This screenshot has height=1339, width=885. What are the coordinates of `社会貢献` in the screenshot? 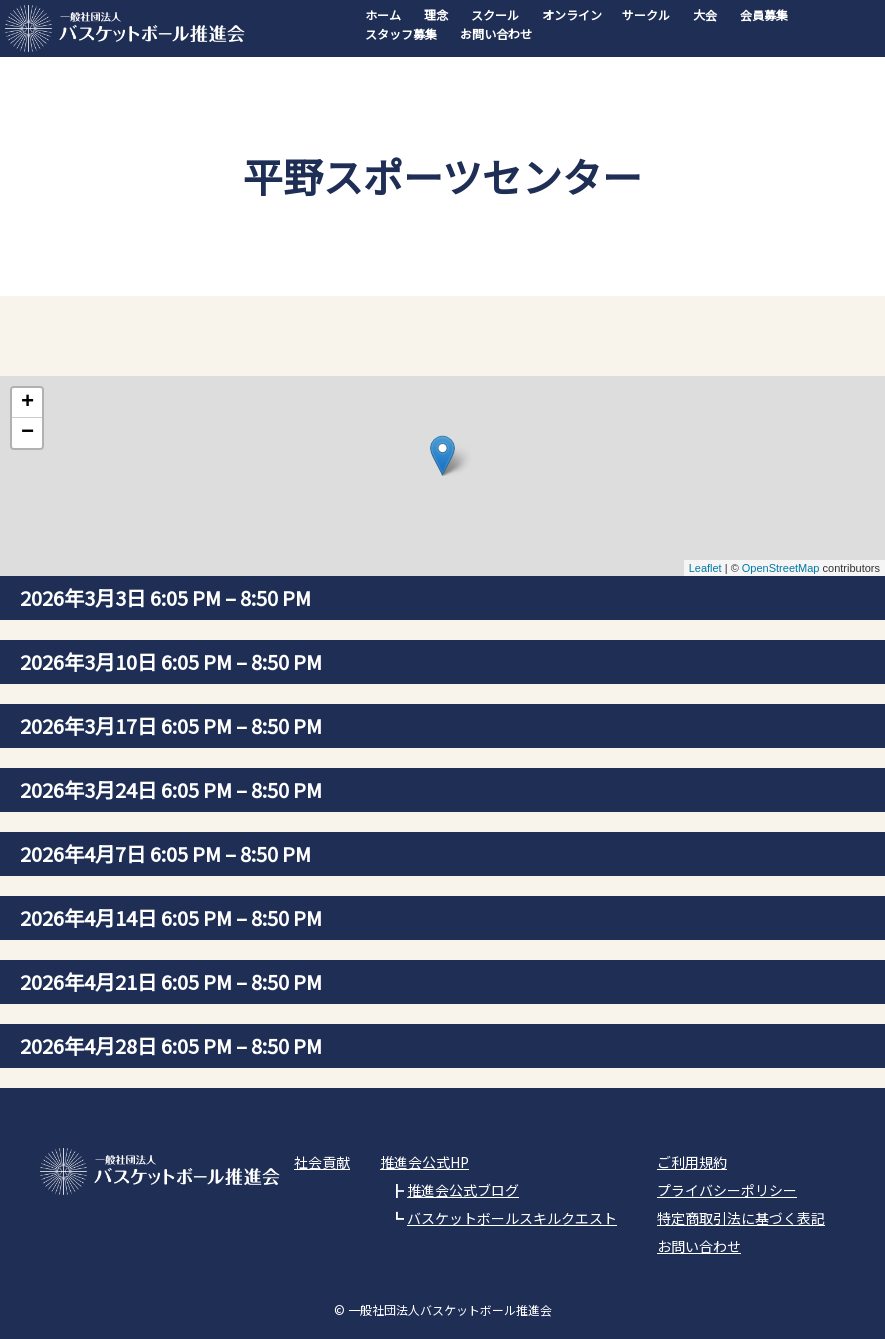 It's located at (322, 1162).